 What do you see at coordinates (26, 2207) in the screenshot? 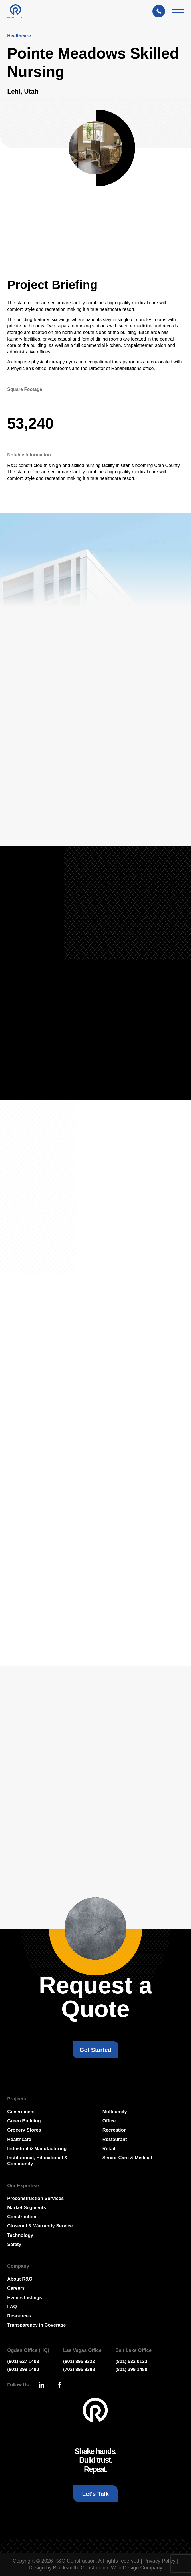
I see `Market Segments` at bounding box center [26, 2207].